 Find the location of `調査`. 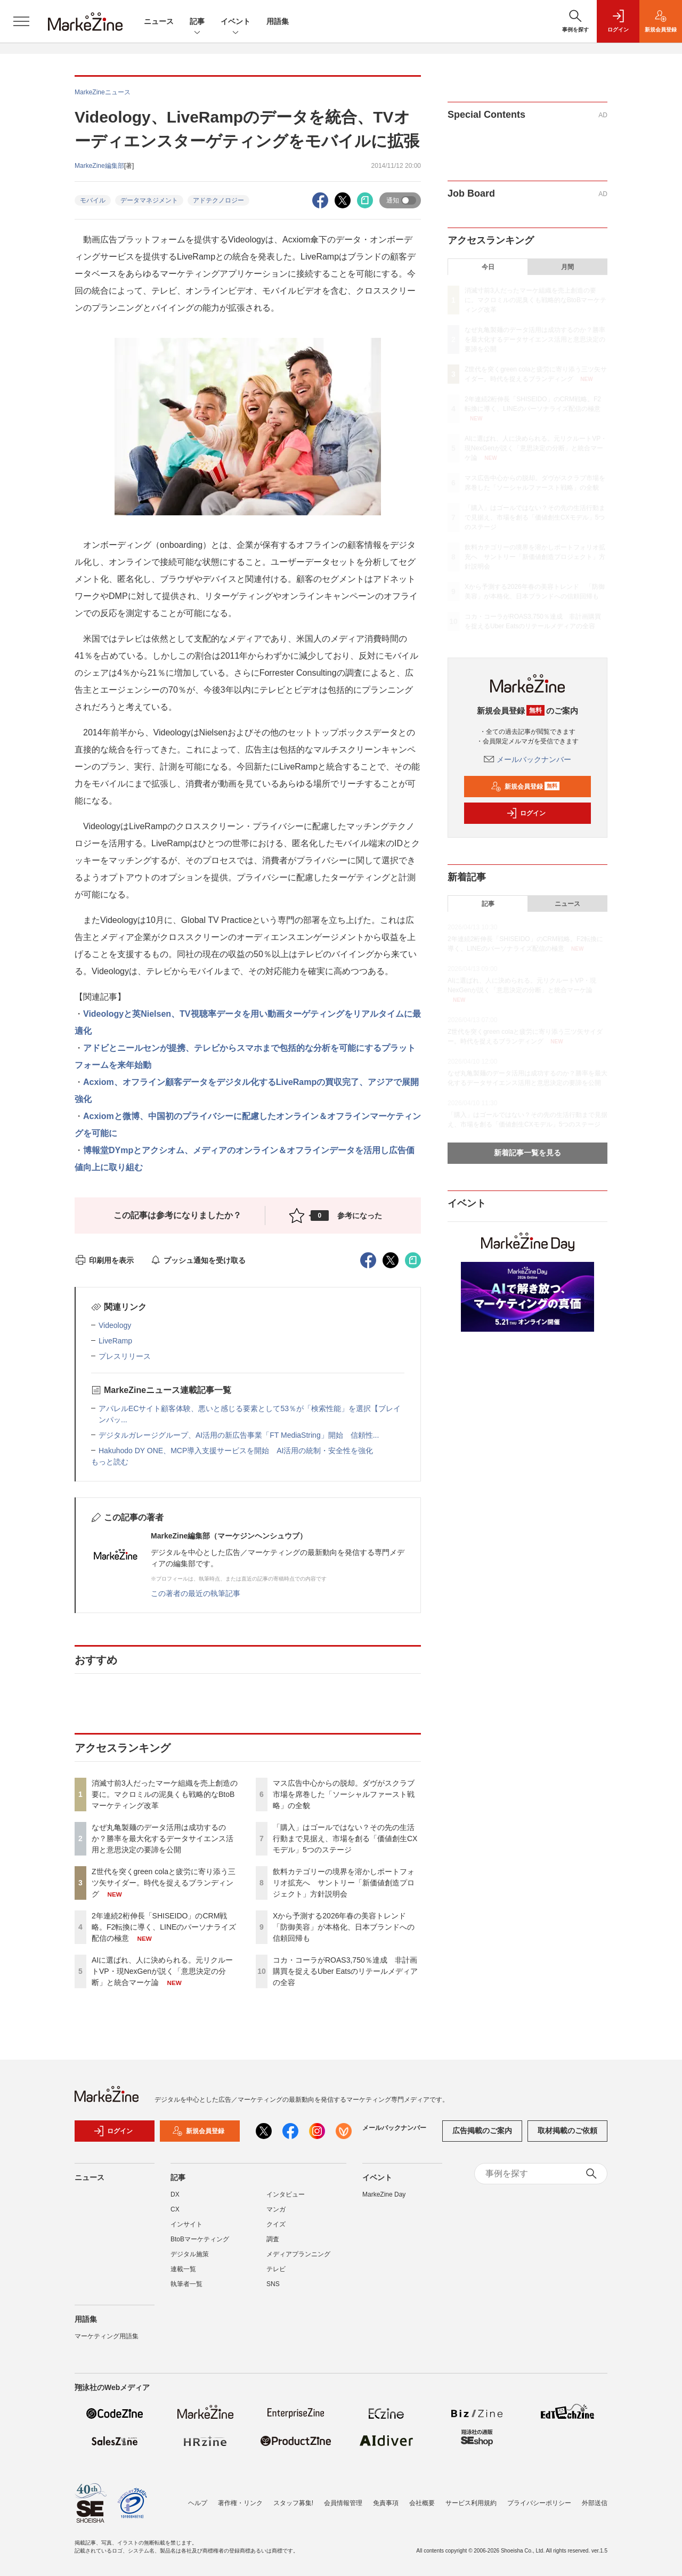

調査 is located at coordinates (272, 2239).